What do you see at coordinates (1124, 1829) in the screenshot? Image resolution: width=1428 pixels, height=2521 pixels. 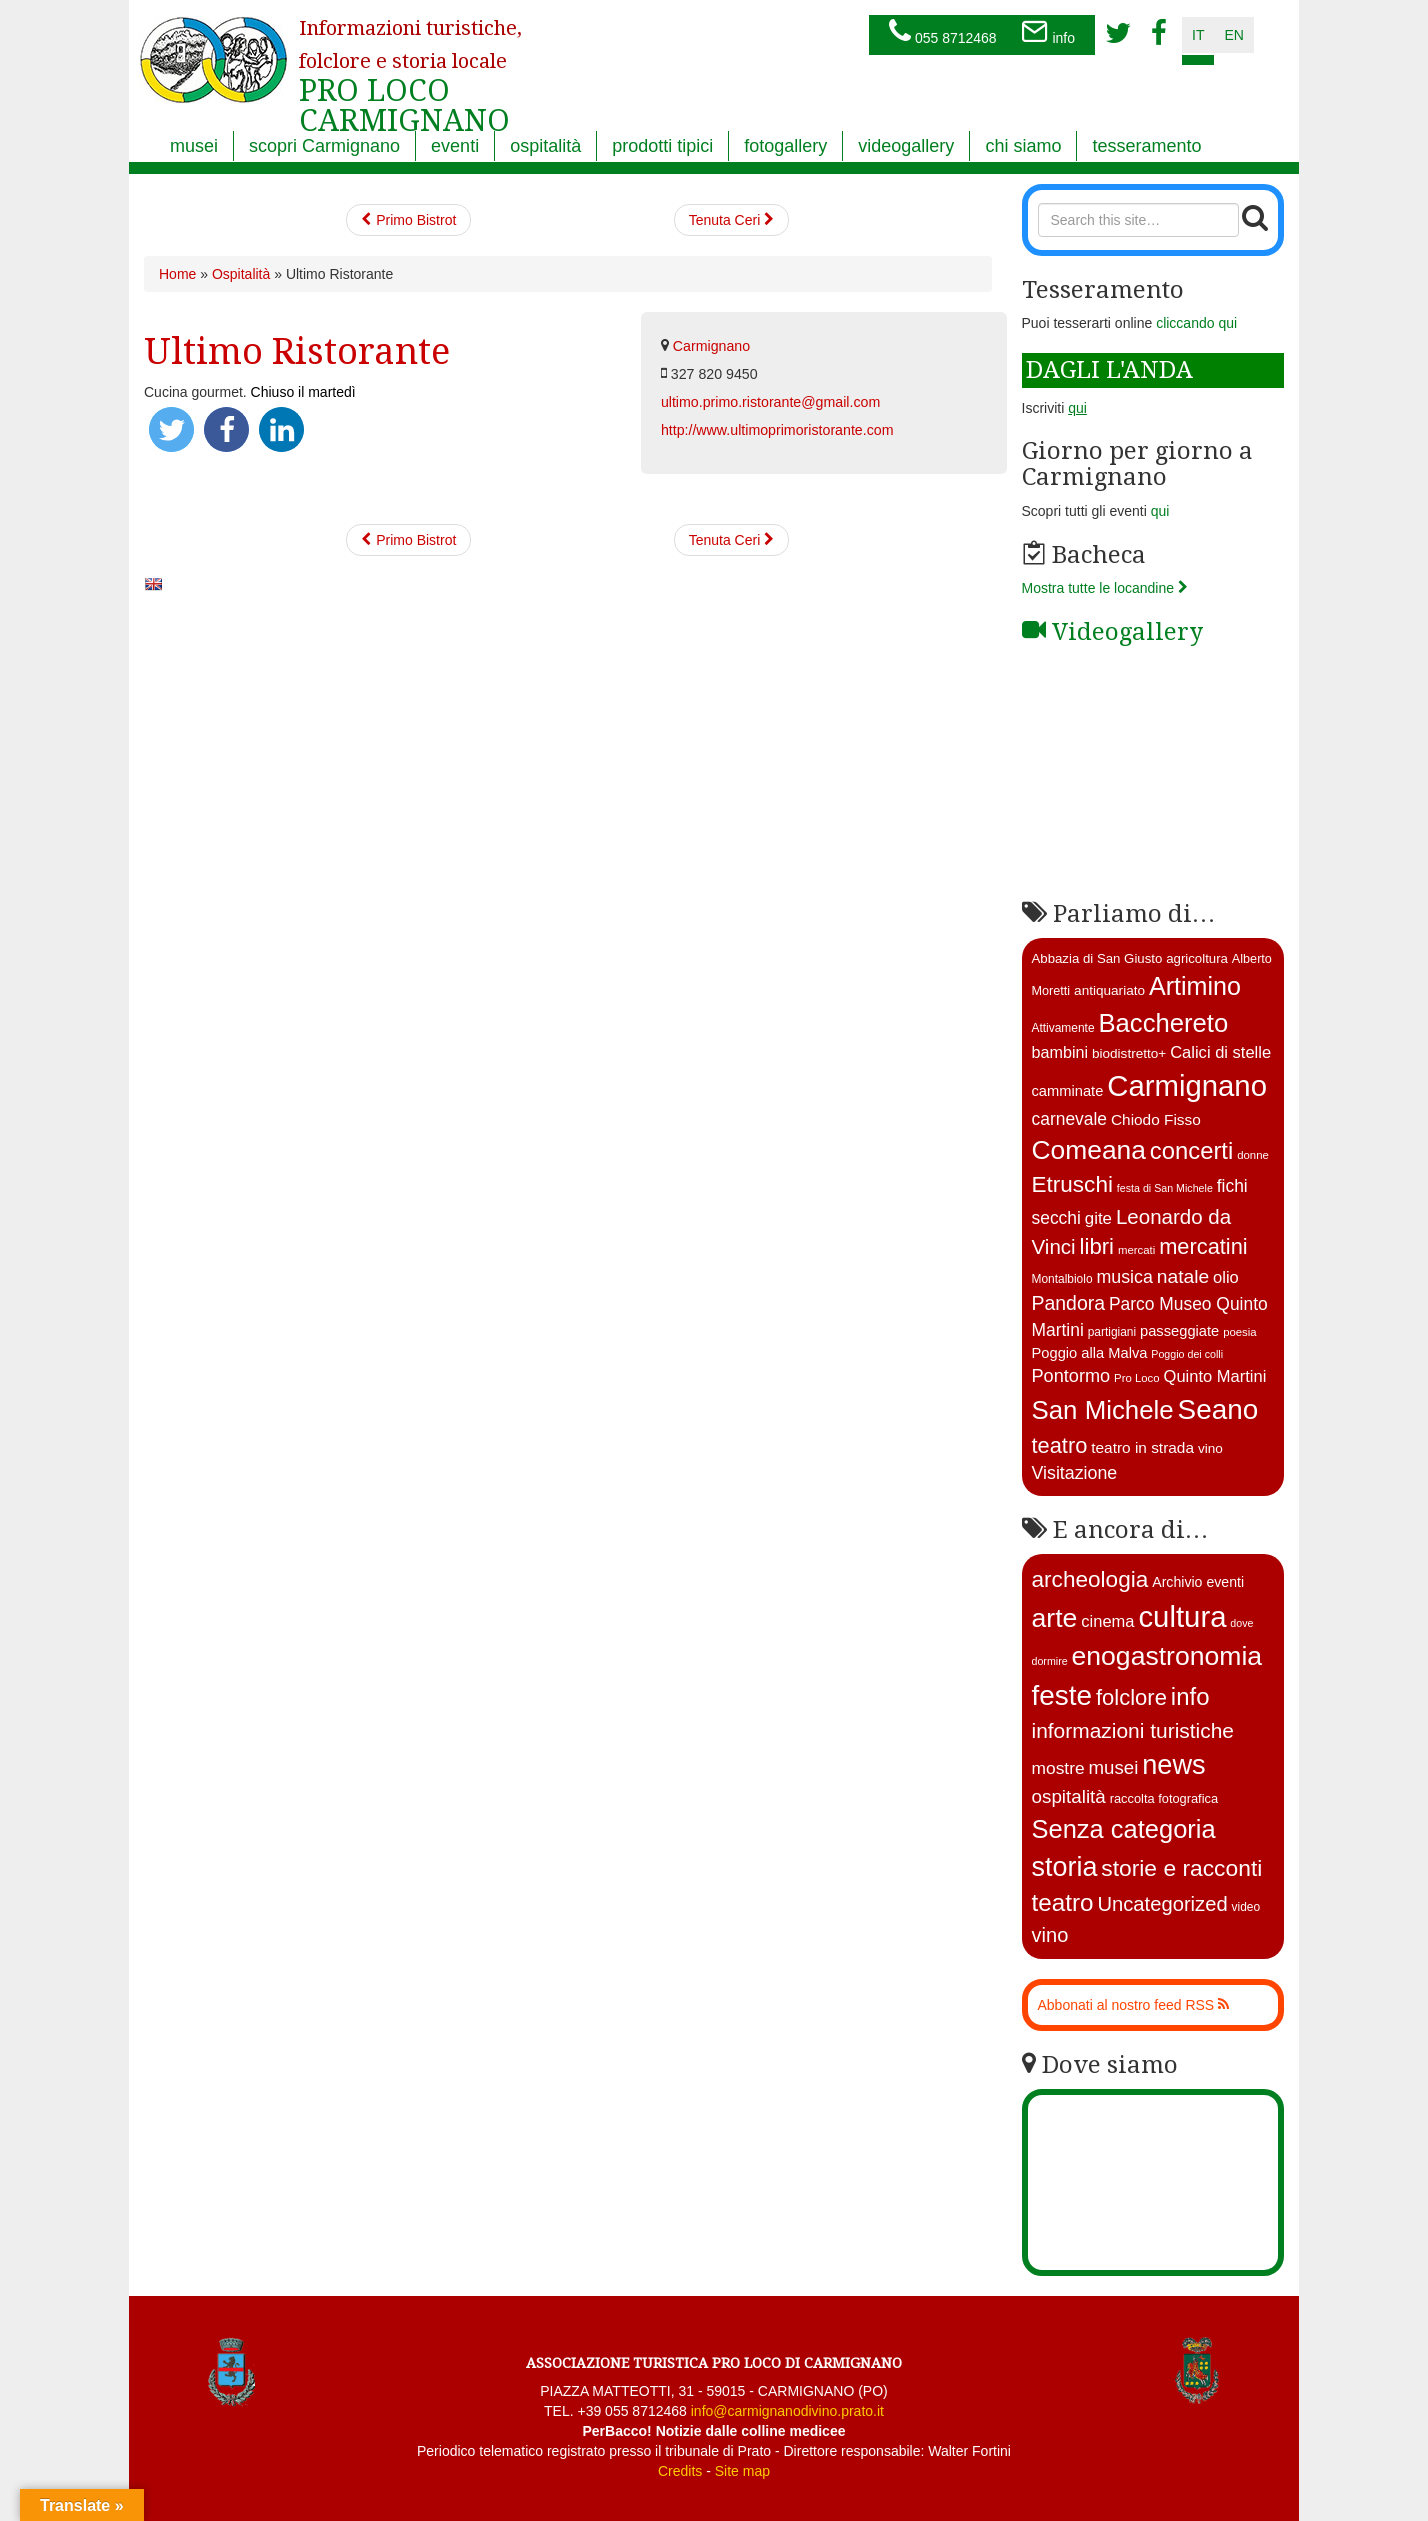 I see `Senza categoria [Senza categoria (224 elementi)]` at bounding box center [1124, 1829].